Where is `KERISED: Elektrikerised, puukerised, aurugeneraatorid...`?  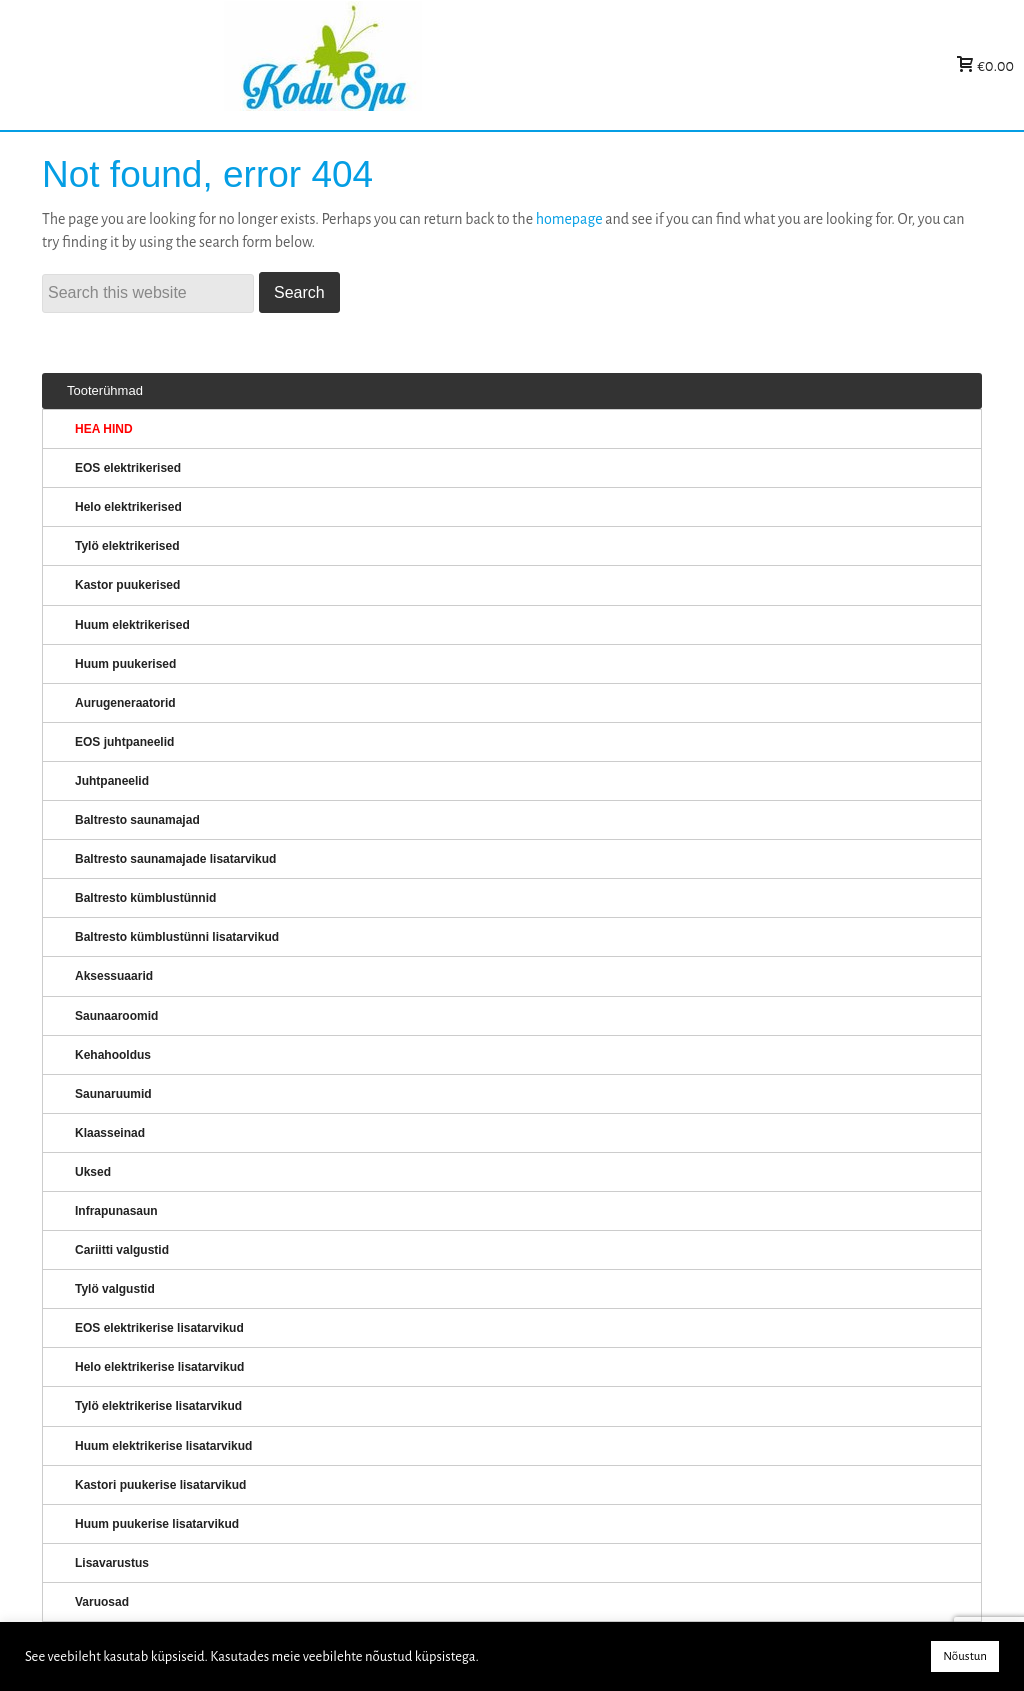
KERISED: Elektrikerised, puukerised, aurugeneraatorid... is located at coordinates (449, 65).